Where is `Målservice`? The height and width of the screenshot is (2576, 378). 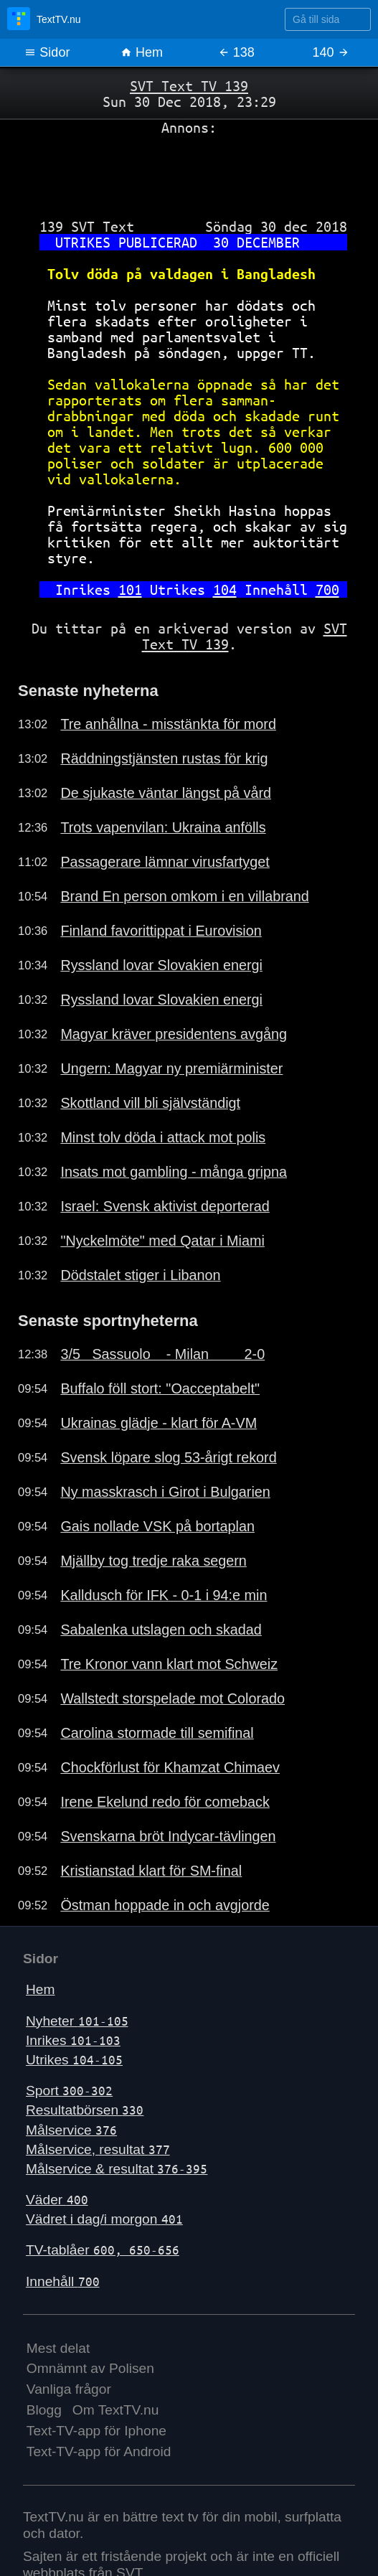
Målservice is located at coordinates (71, 2130).